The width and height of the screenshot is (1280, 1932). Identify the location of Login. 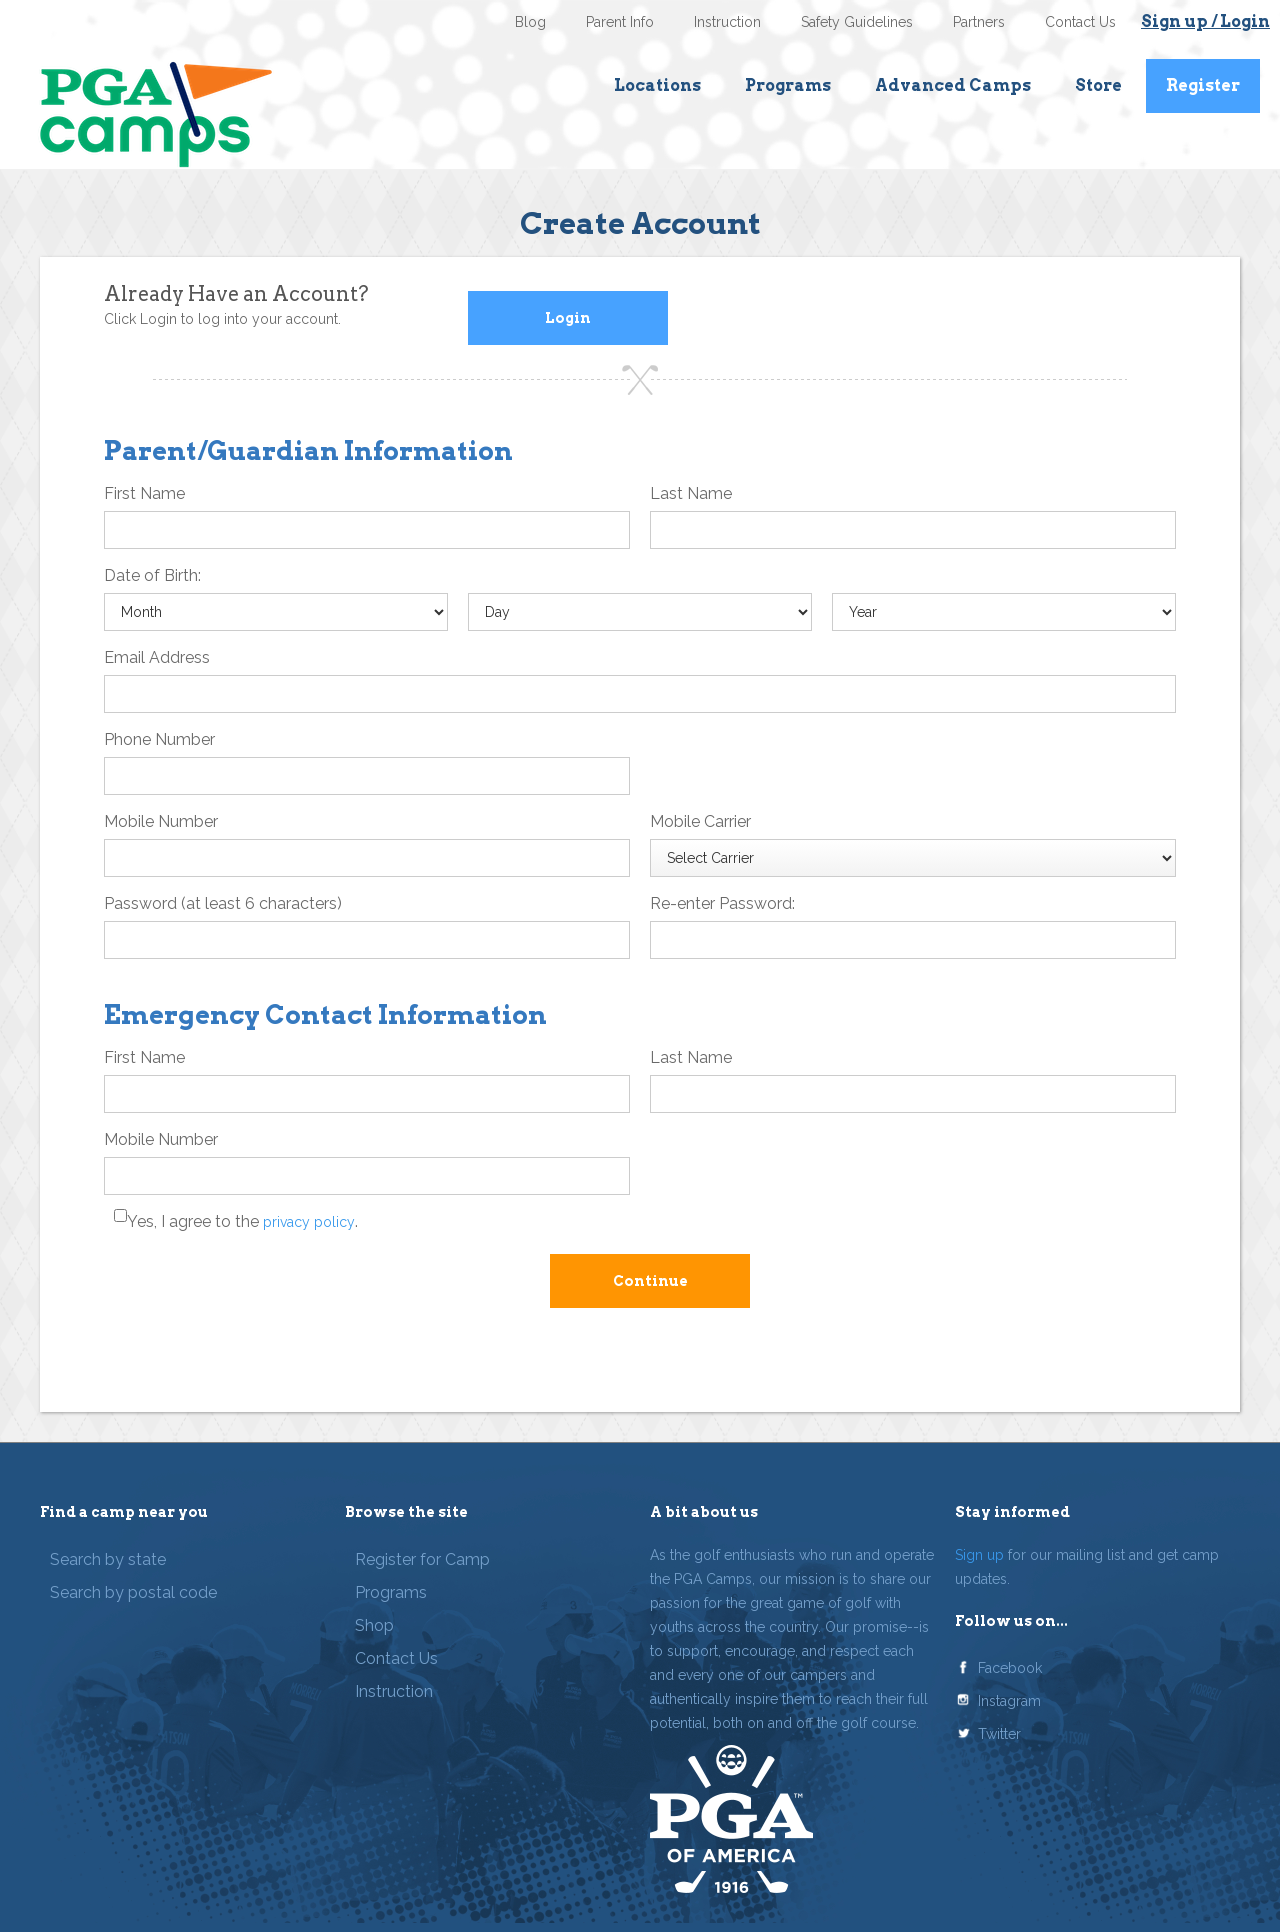
(568, 318).